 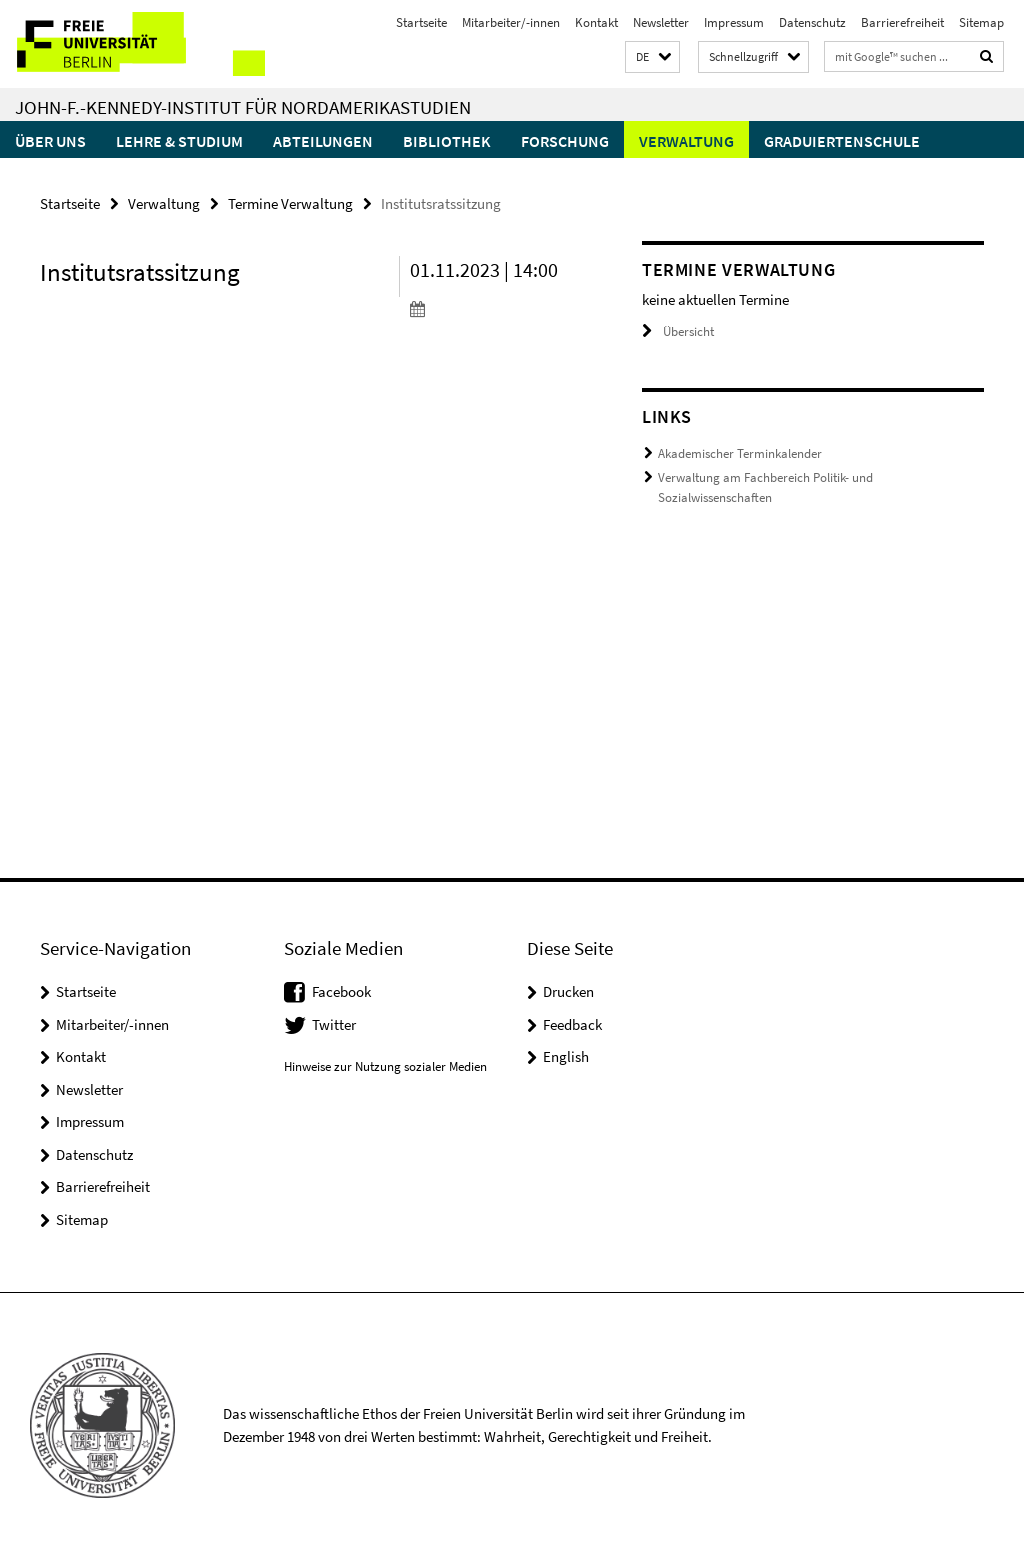 I want to click on Newsletter, so click(x=661, y=22).